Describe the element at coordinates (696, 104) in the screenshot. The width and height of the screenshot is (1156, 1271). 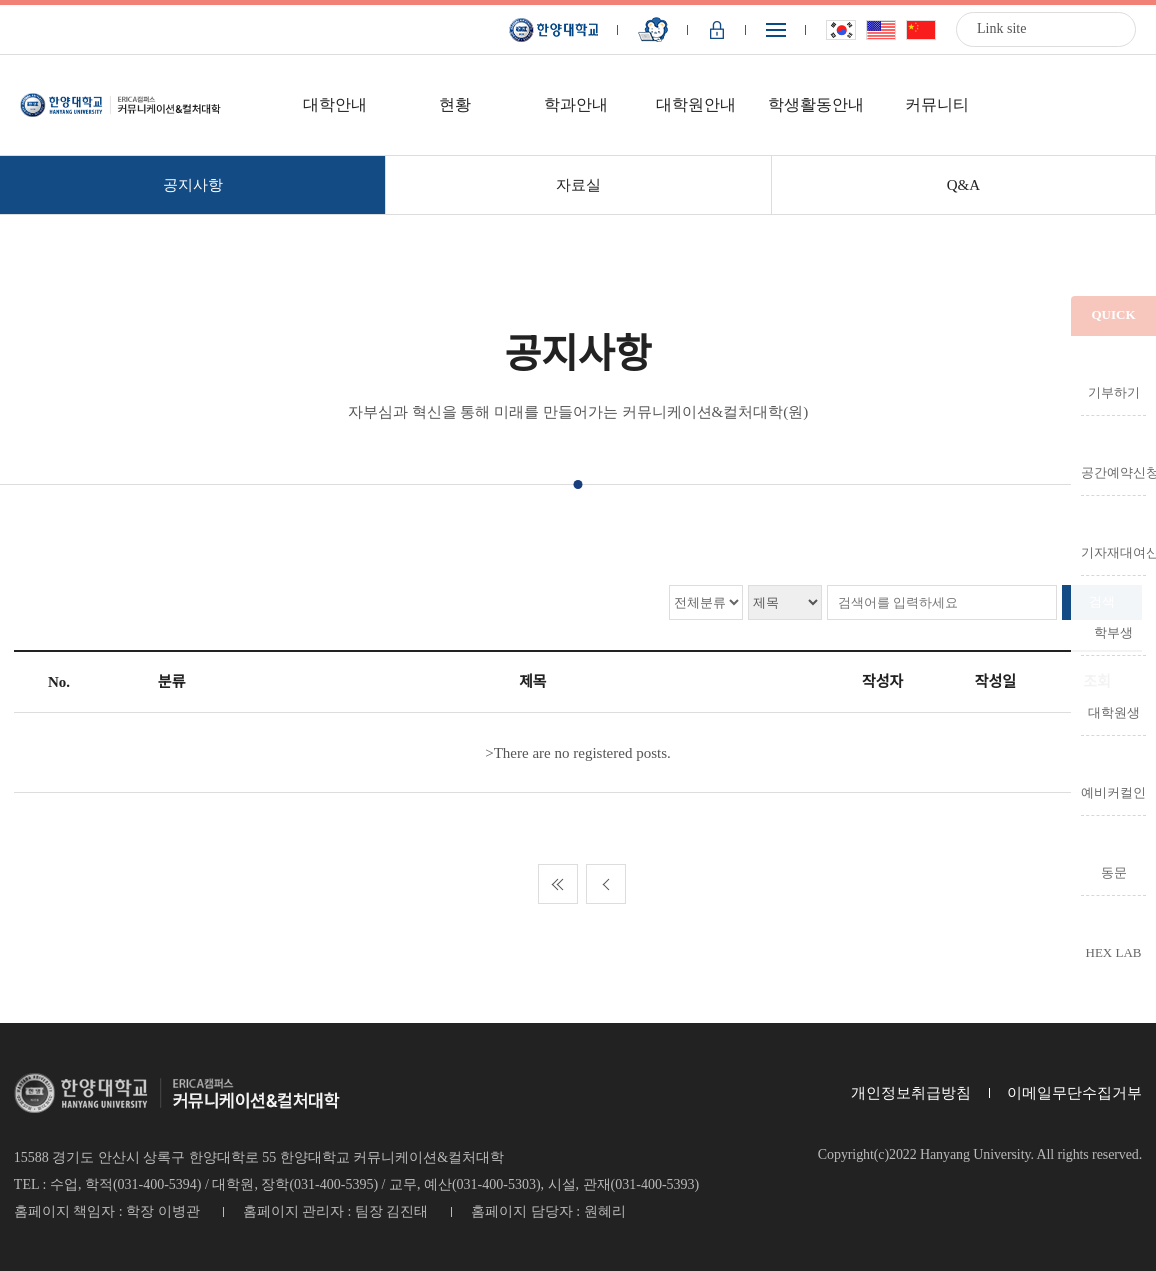
I see `대학원안내` at that location.